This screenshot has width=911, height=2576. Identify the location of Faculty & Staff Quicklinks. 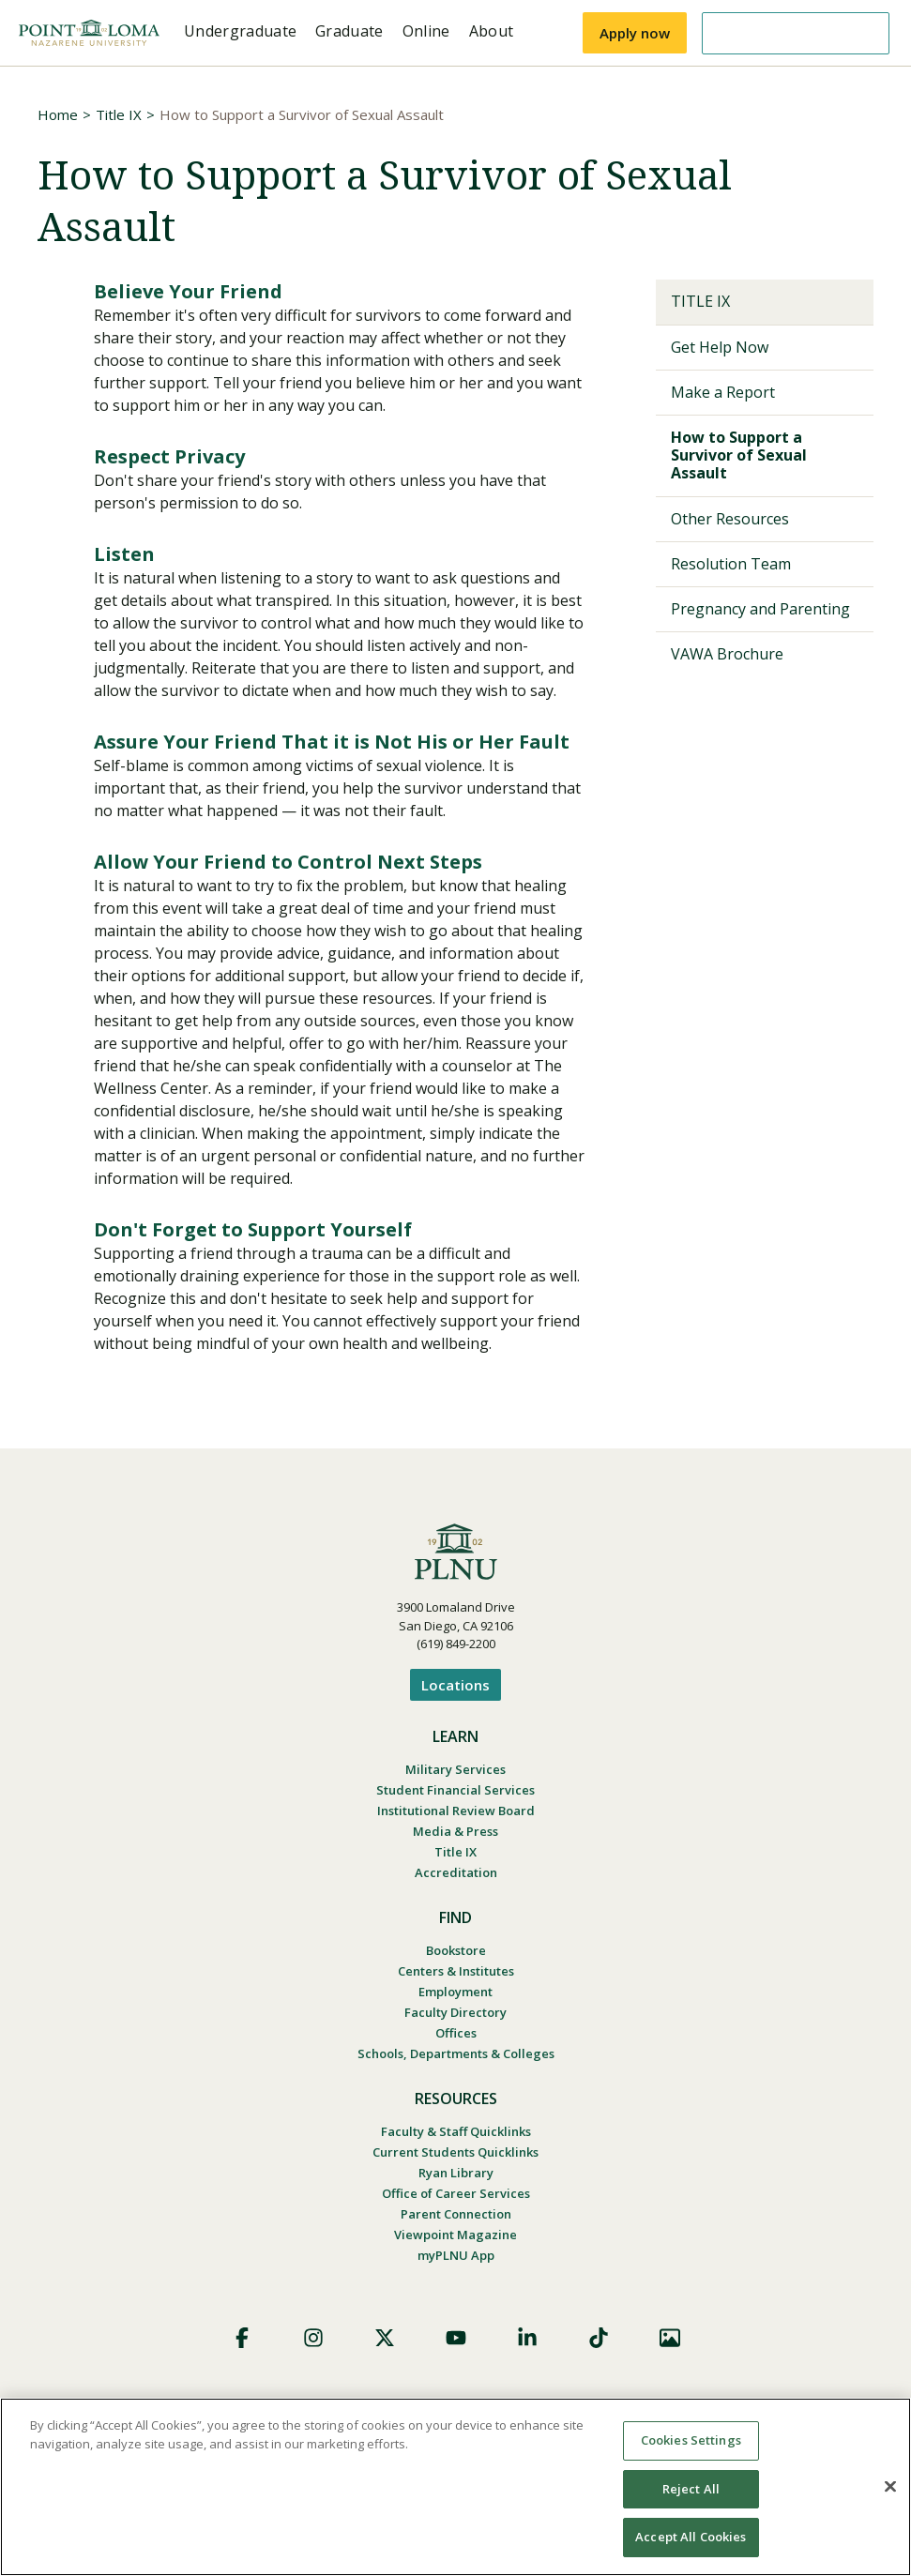
(456, 2131).